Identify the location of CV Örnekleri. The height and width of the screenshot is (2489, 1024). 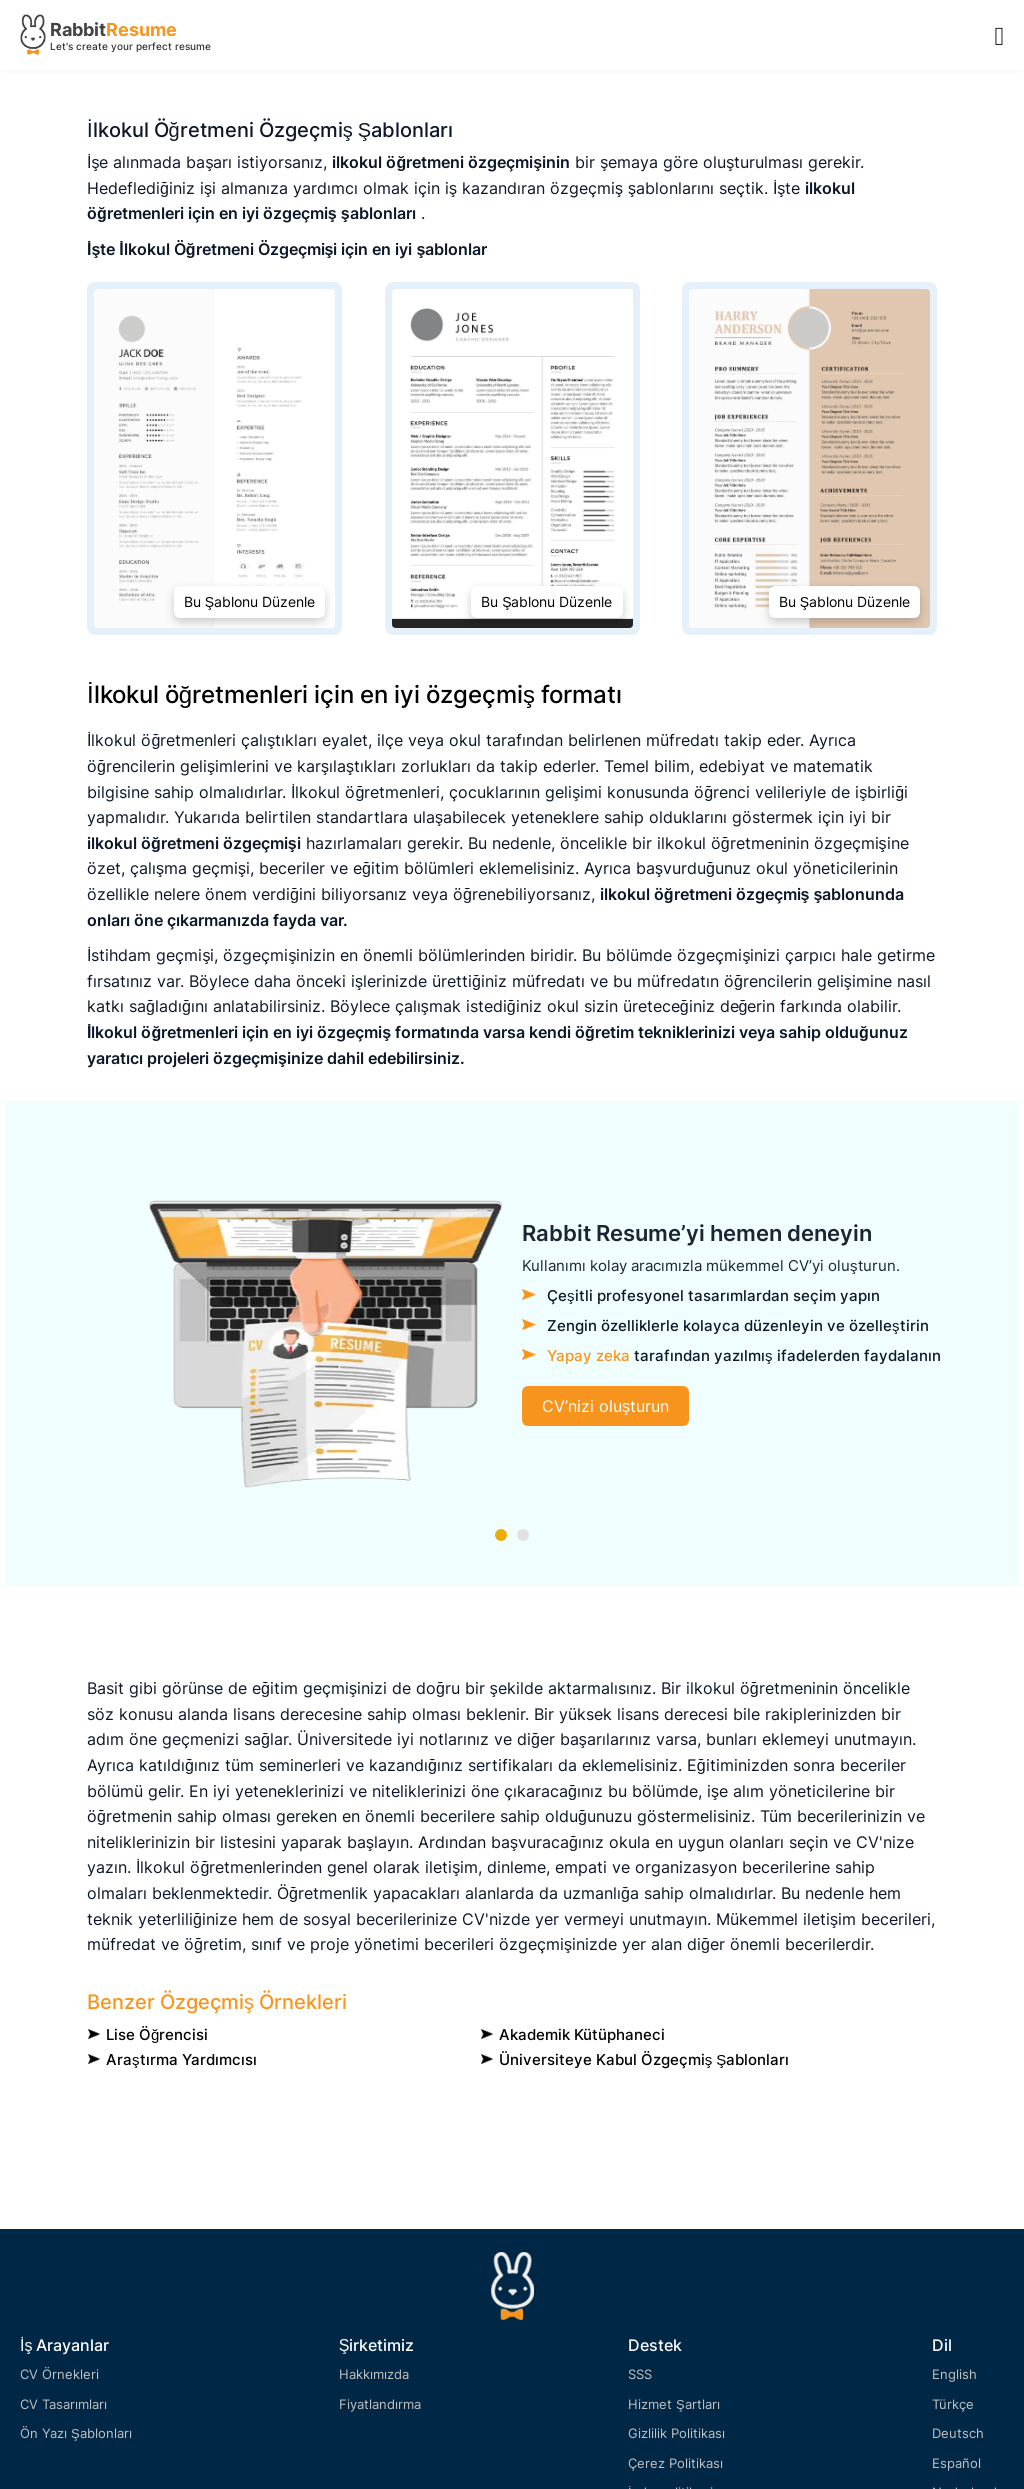
(59, 2374).